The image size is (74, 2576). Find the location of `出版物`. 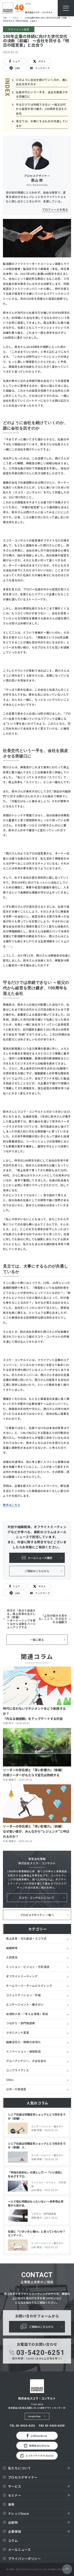

出版物 is located at coordinates (13, 2522).